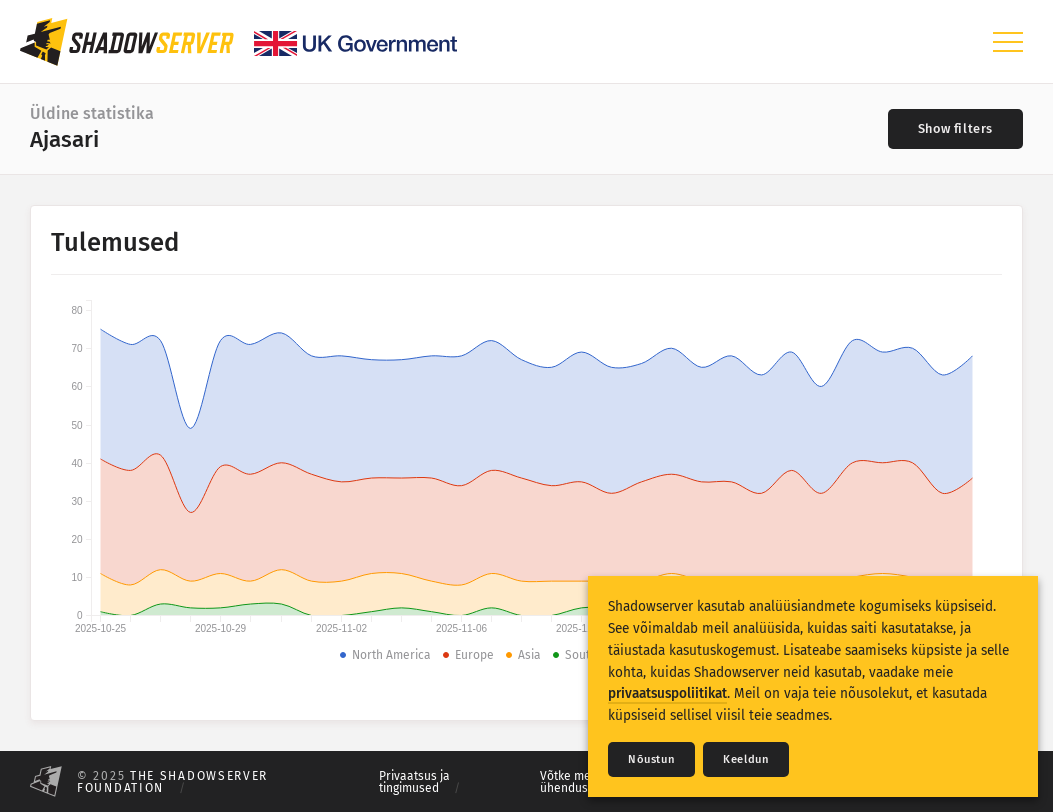  Describe the element at coordinates (577, 782) in the screenshot. I see `Võtke meiega ühendust` at that location.